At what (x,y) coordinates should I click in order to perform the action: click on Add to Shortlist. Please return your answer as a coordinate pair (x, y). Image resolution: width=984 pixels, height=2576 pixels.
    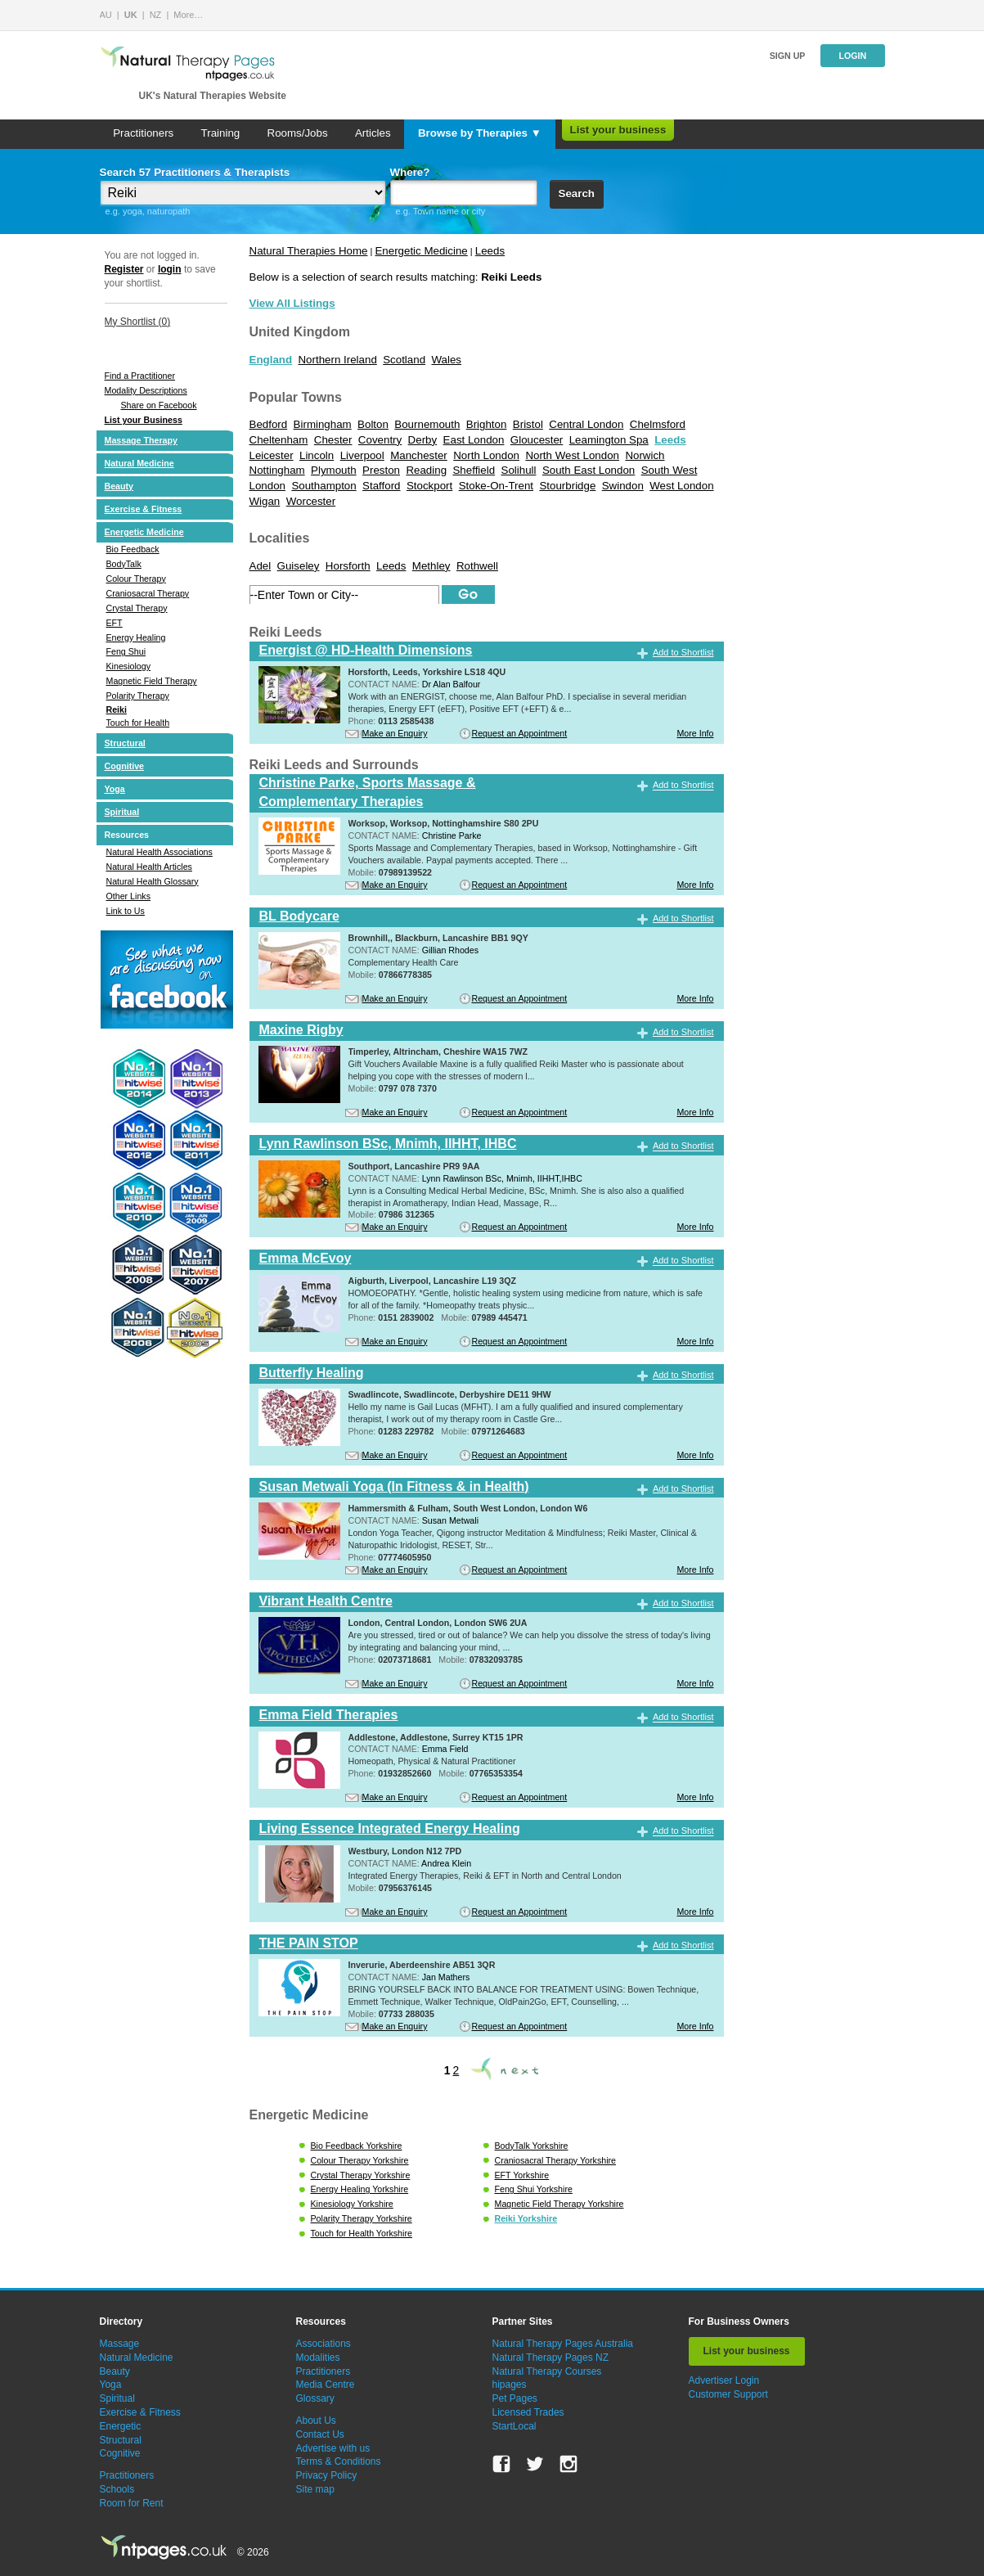
    Looking at the image, I should click on (683, 652).